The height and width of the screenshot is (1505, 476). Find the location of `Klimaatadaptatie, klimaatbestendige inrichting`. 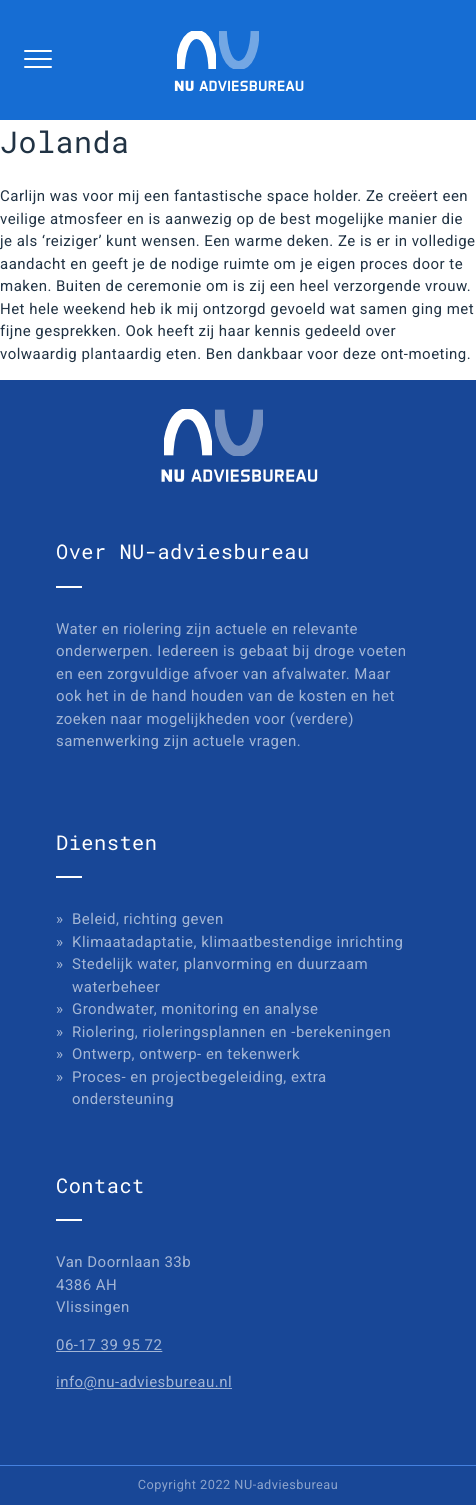

Klimaatadaptatie, klimaatbestendige inrichting is located at coordinates (237, 942).